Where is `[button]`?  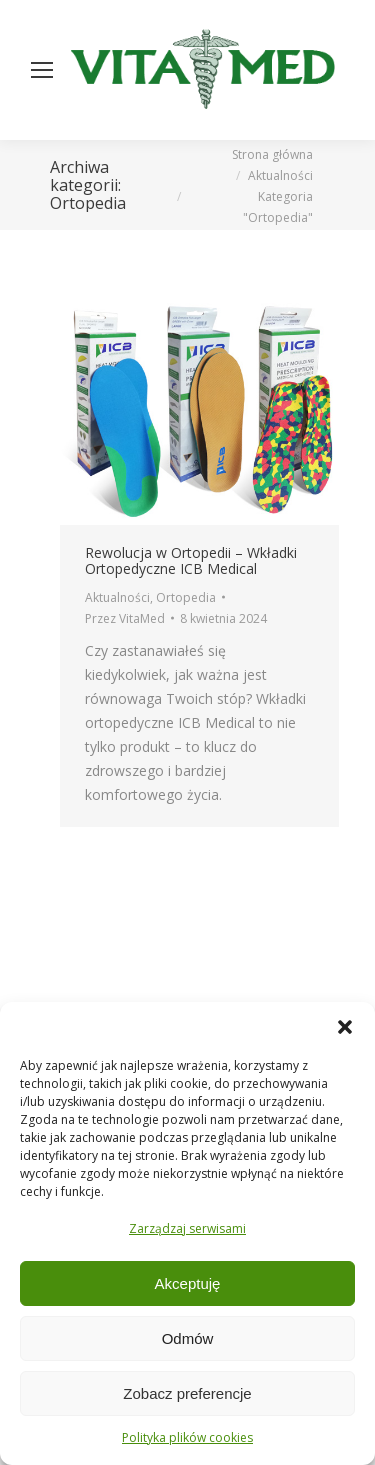 [button] is located at coordinates (345, 1027).